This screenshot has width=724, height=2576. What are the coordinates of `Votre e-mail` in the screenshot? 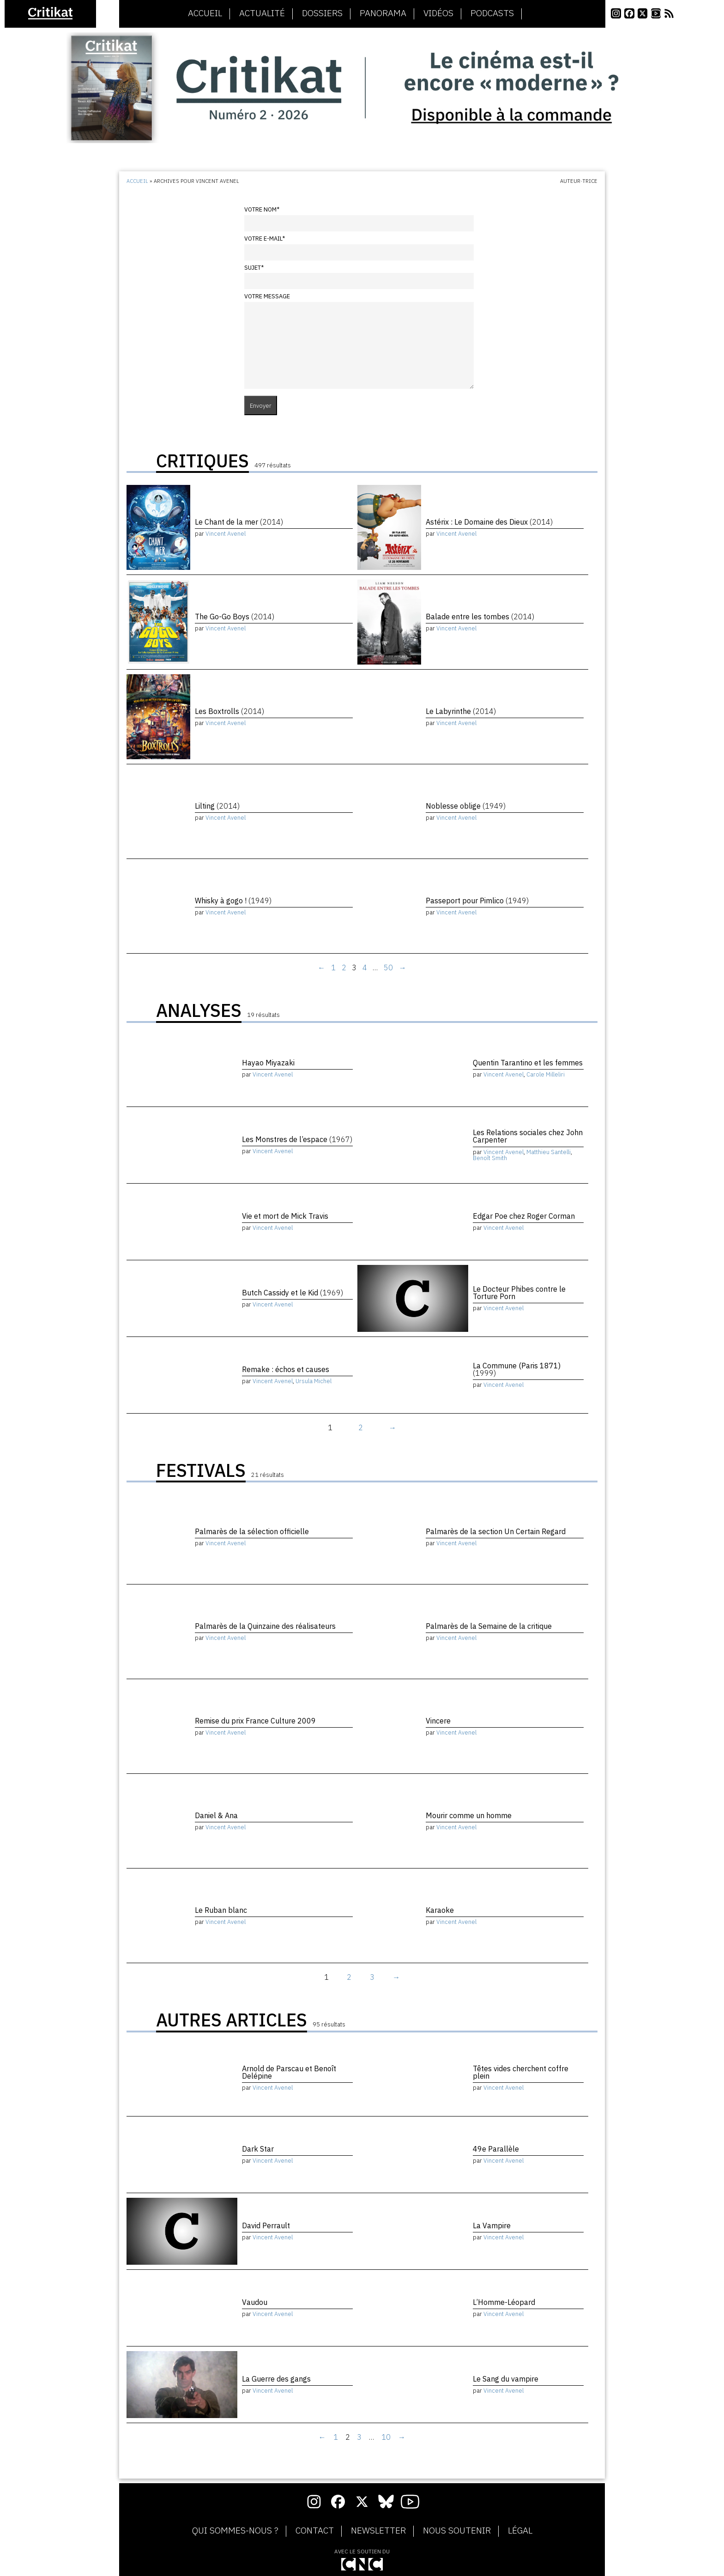 It's located at (264, 238).